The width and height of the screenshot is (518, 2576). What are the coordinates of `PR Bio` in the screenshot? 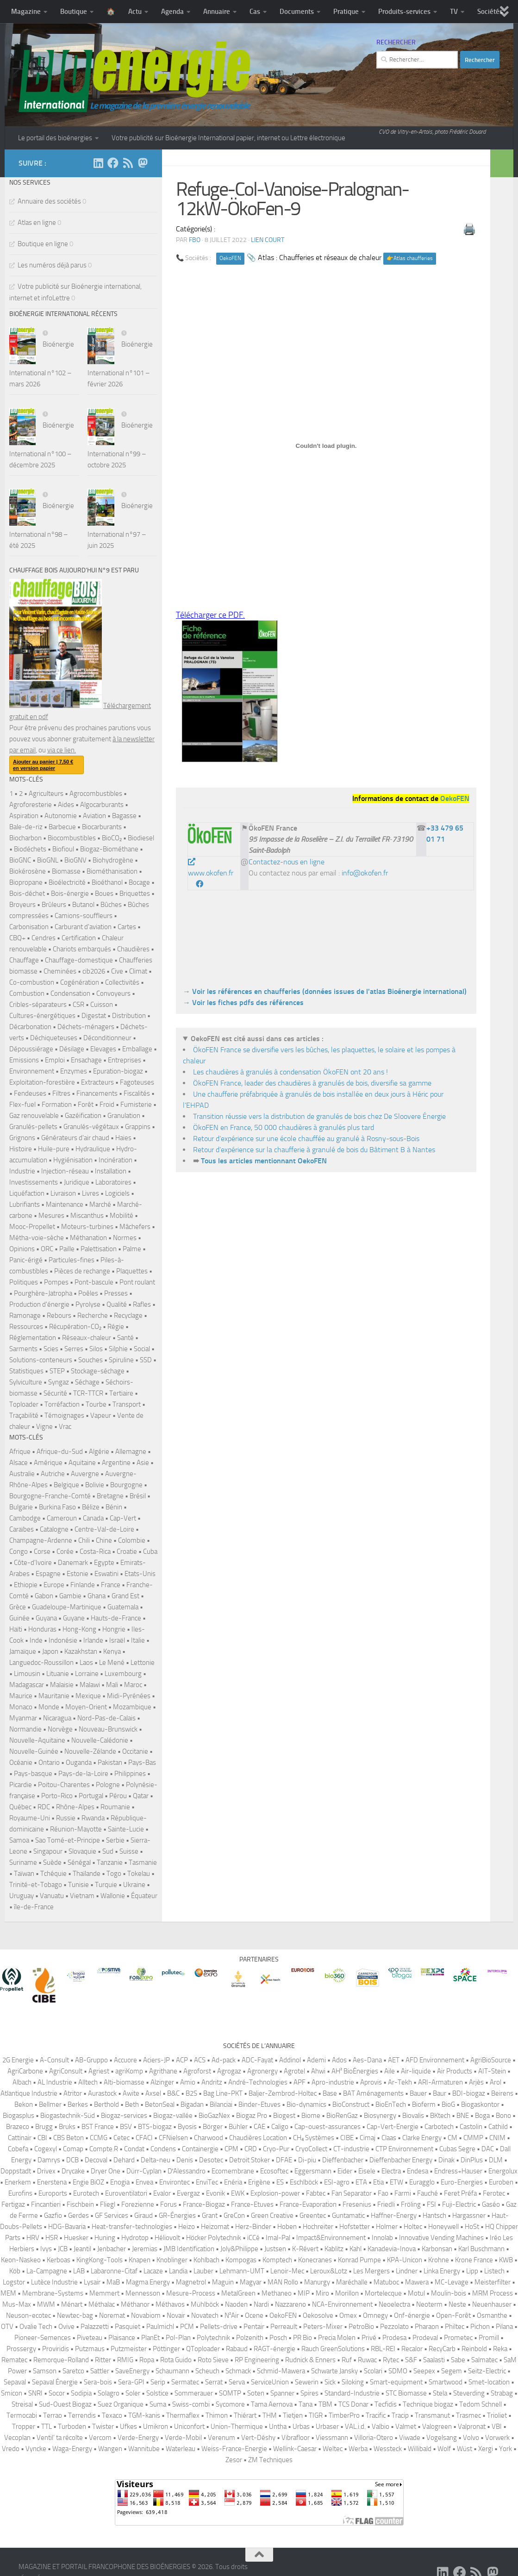 It's located at (302, 2338).